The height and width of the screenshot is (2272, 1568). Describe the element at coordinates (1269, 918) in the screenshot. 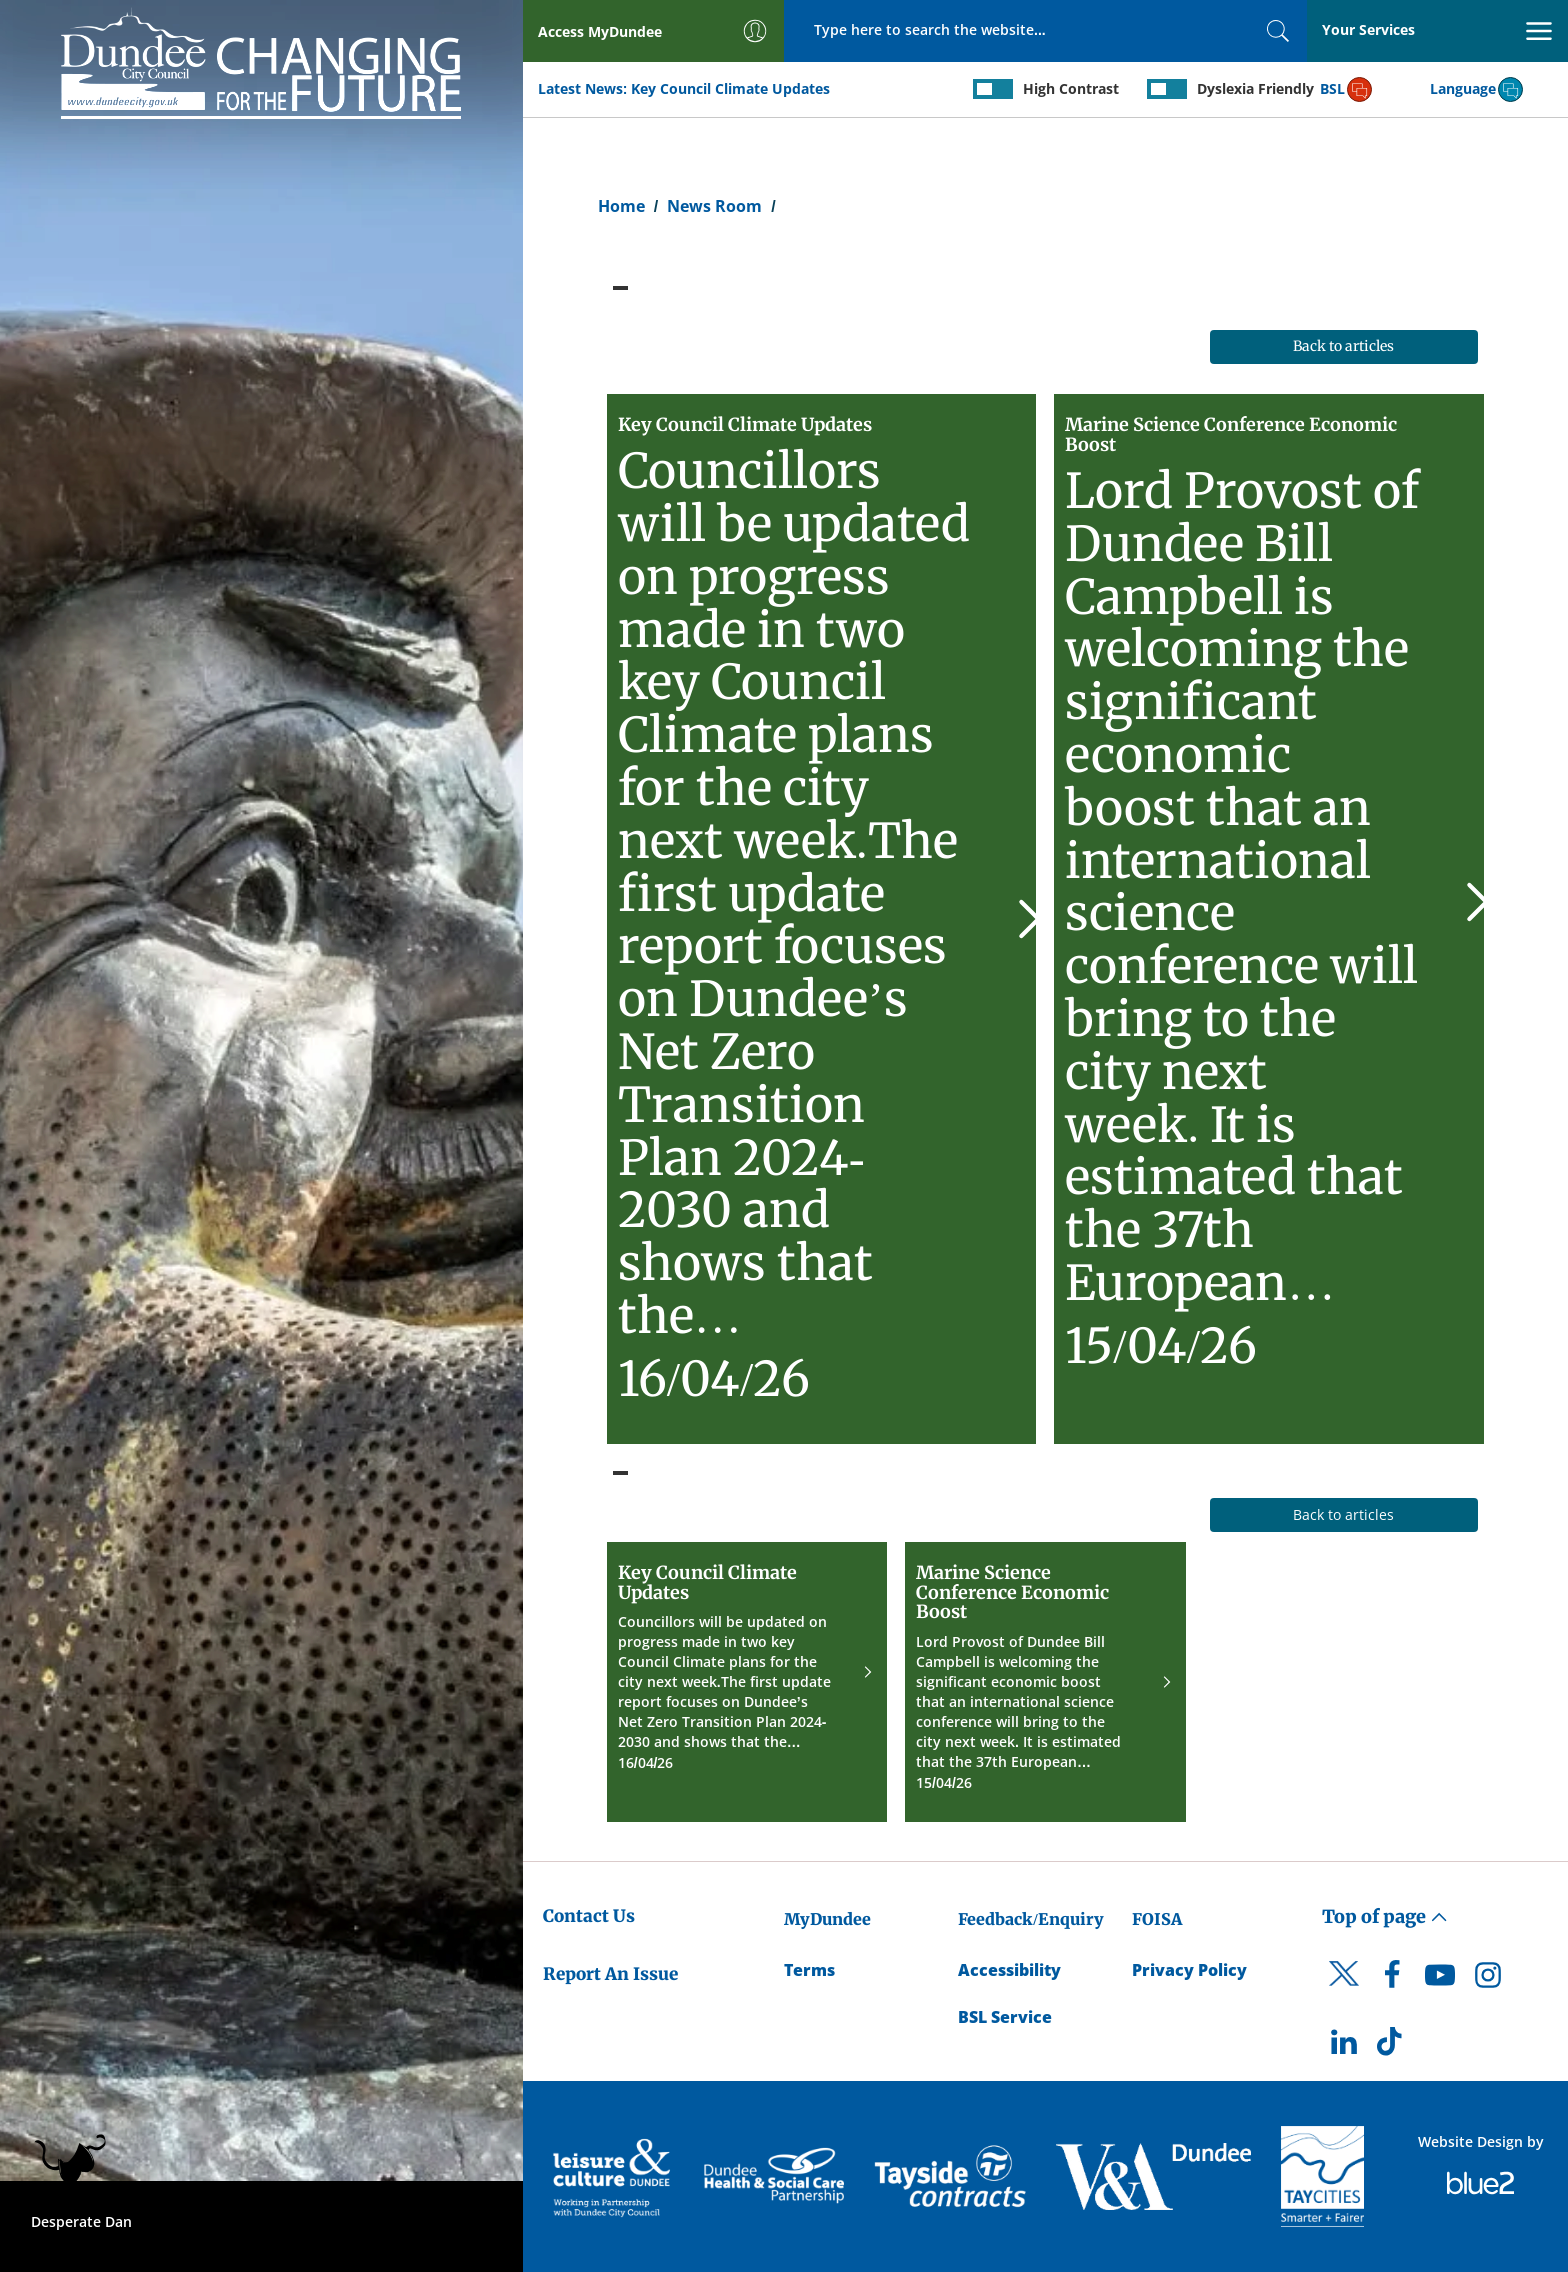

I see `[Marine Science Conference Economic Boost]` at that location.